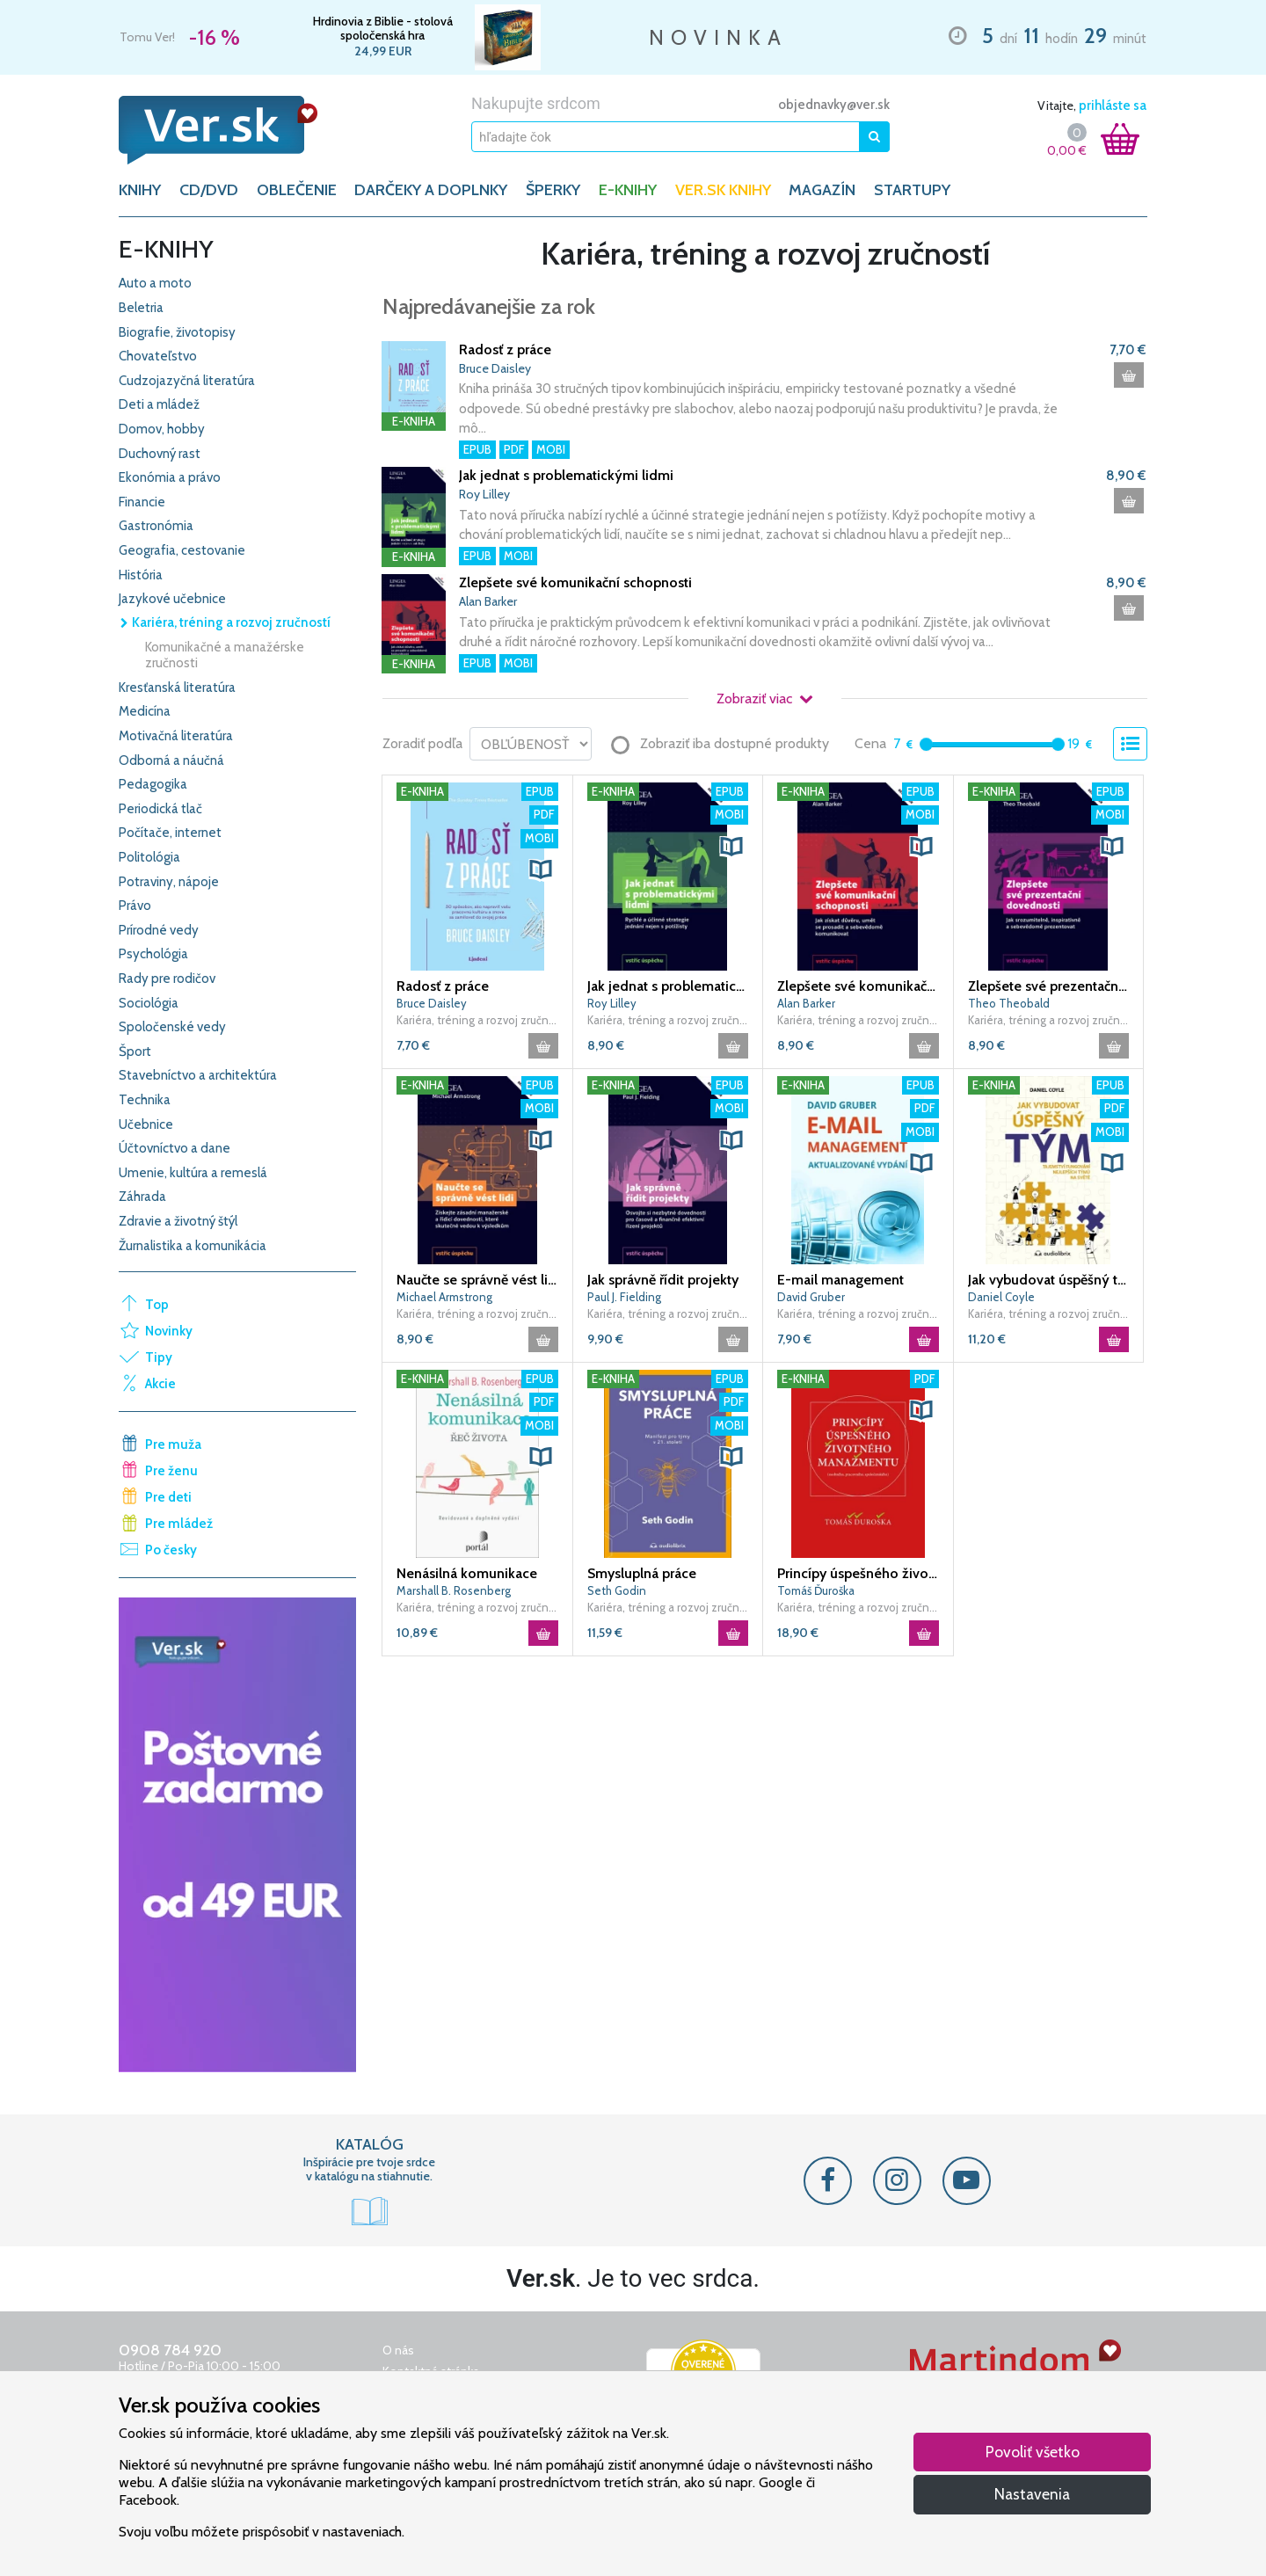  I want to click on Politológia, so click(149, 857).